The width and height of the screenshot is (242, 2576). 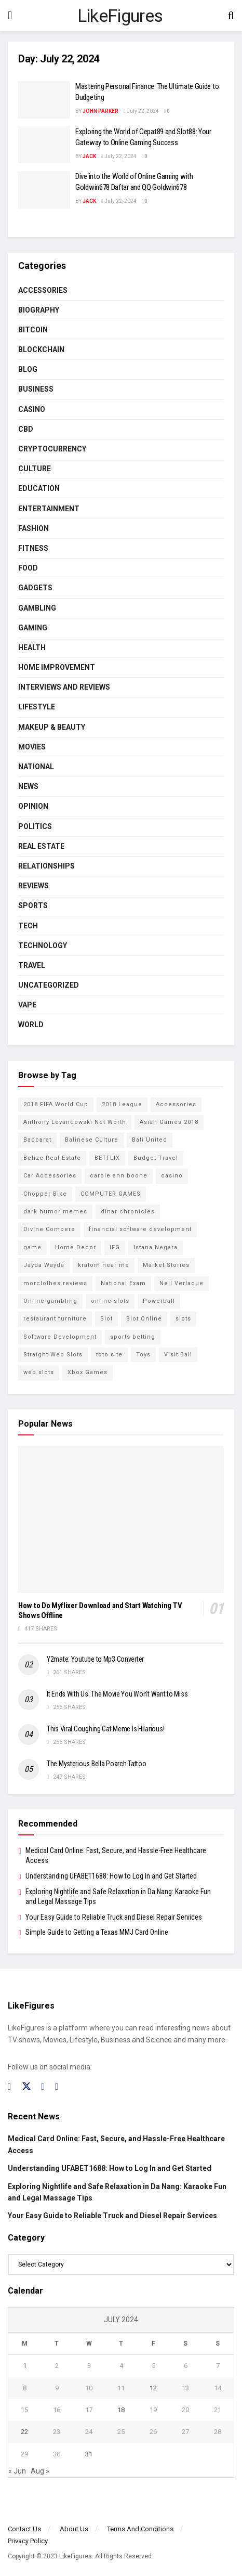 I want to click on 2018 FIFA World Cup [2018 FIFA World Cup (9 items)], so click(x=55, y=1104).